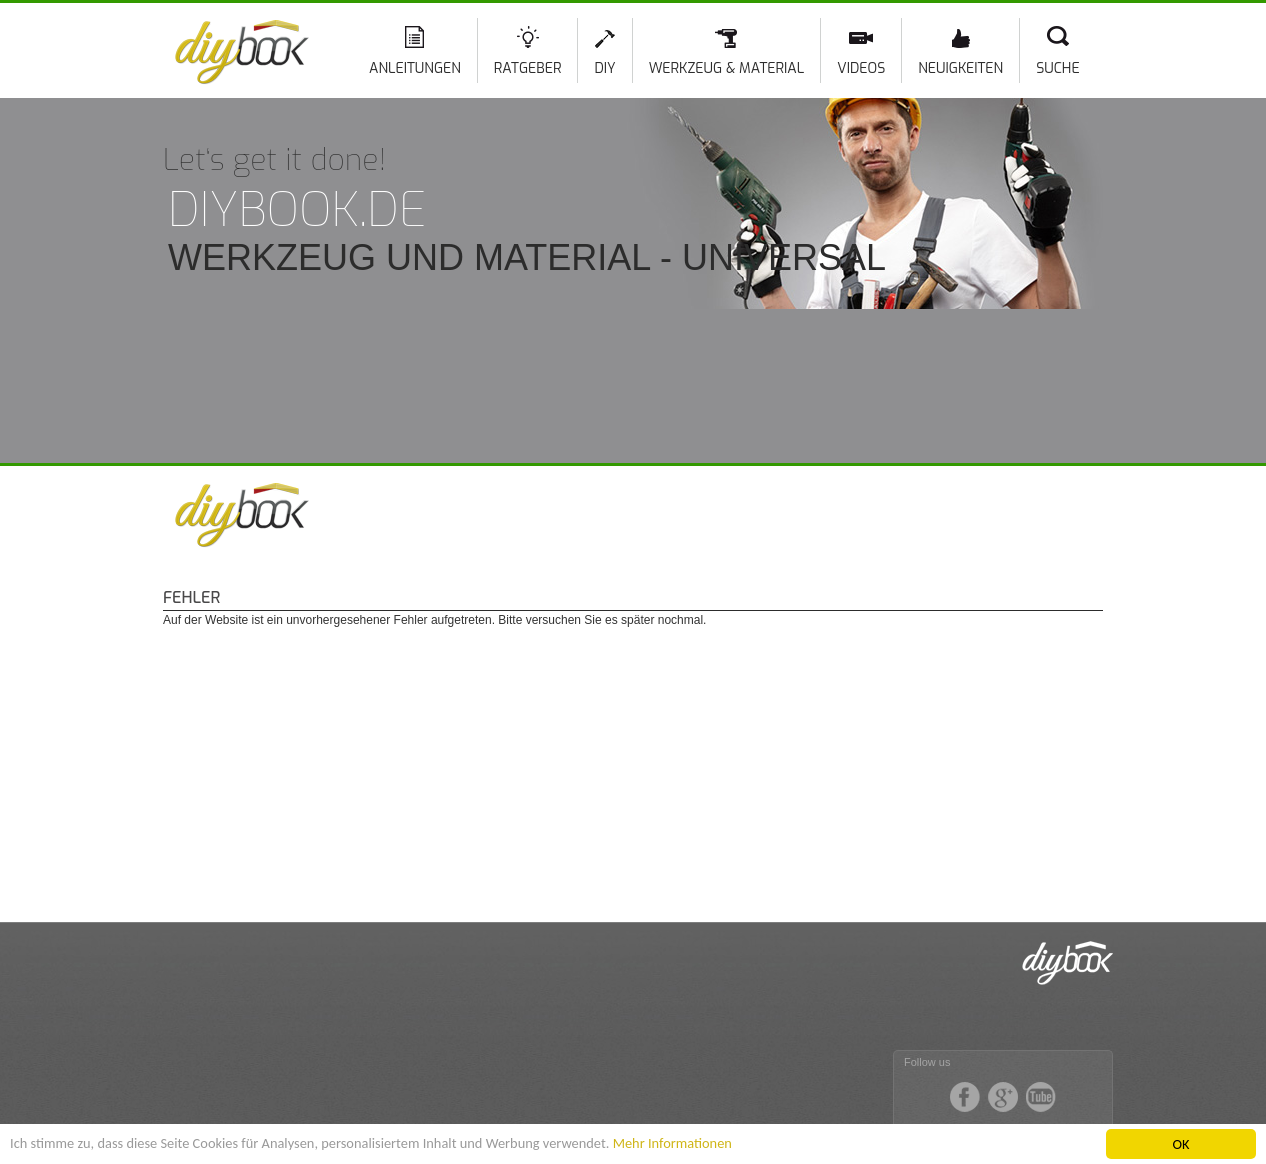  Describe the element at coordinates (960, 68) in the screenshot. I see `Neuigkeiten` at that location.